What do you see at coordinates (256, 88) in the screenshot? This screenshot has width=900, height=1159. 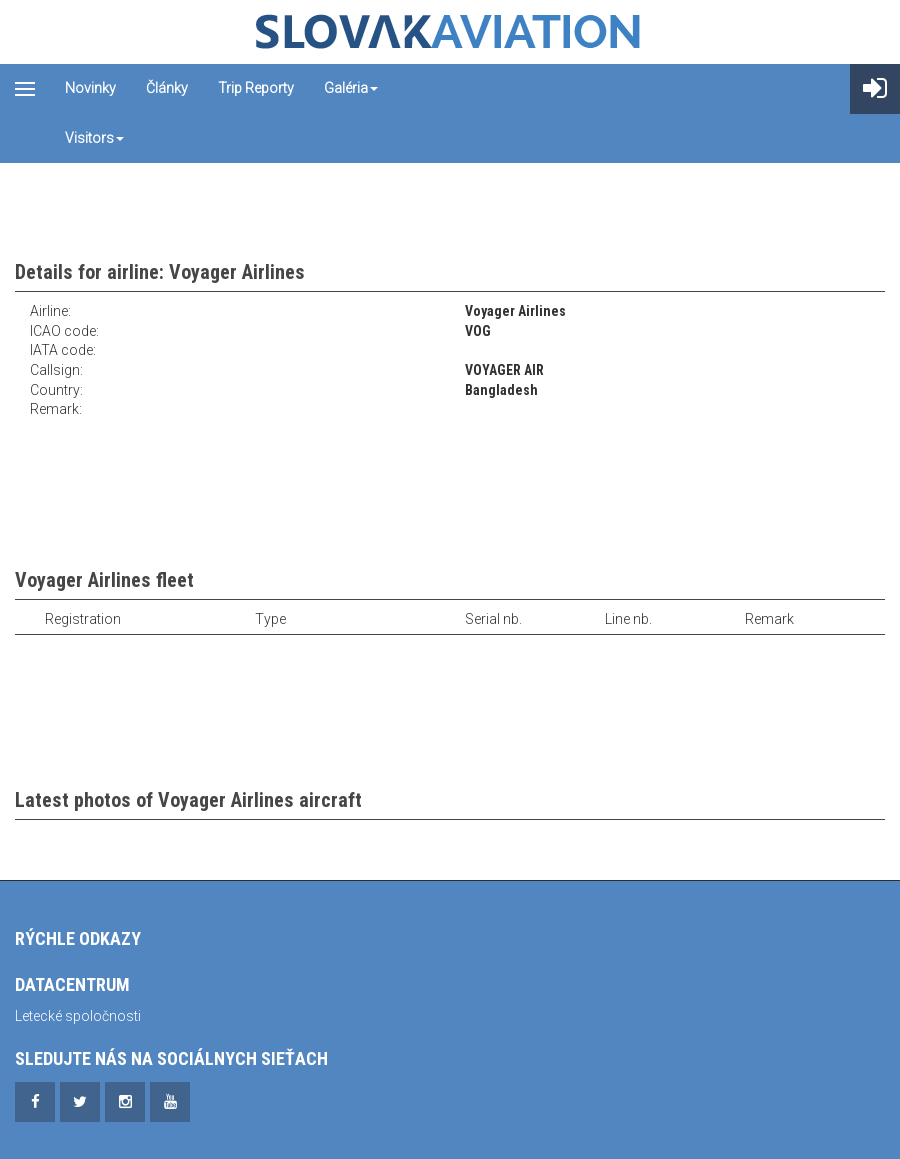 I see `Trip reporty` at bounding box center [256, 88].